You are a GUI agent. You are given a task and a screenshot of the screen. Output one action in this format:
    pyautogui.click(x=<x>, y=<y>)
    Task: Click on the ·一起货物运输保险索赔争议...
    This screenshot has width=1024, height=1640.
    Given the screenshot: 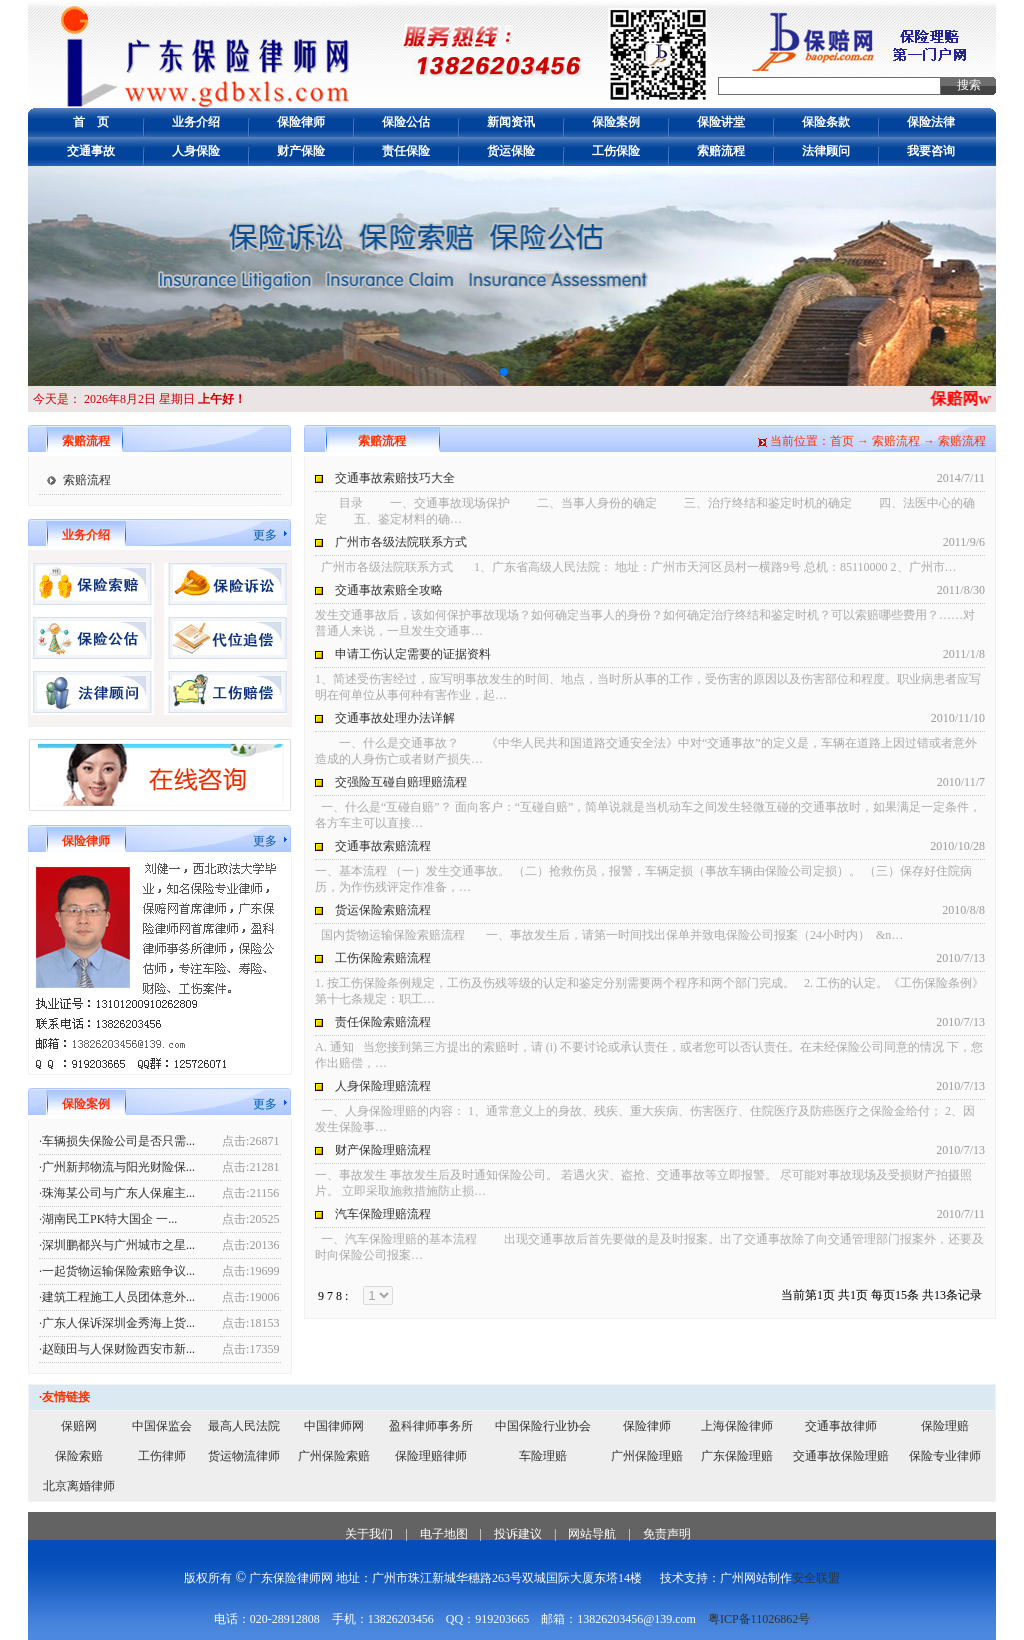 What is the action you would take?
    pyautogui.click(x=117, y=1271)
    